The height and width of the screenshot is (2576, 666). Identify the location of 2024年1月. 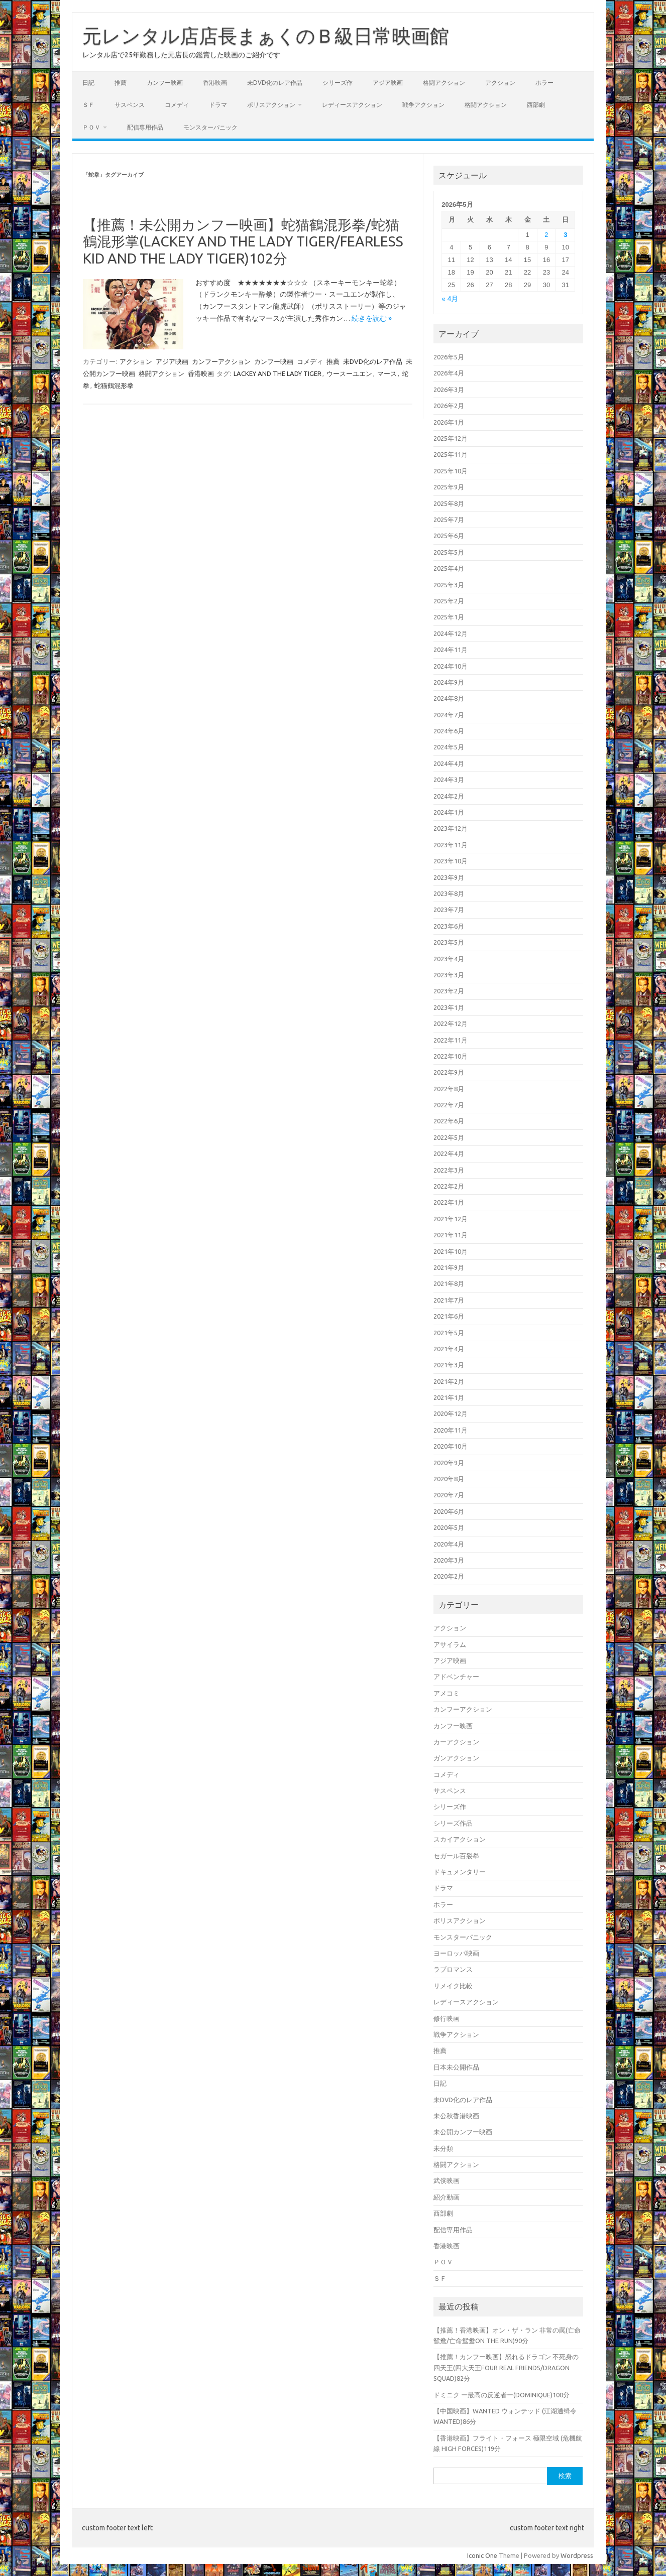
(448, 812).